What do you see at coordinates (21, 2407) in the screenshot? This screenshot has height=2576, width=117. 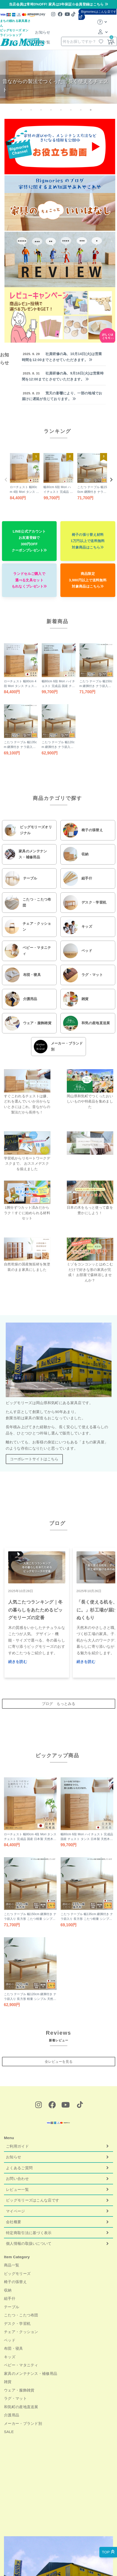 I see `和気町の産地直送展` at bounding box center [21, 2407].